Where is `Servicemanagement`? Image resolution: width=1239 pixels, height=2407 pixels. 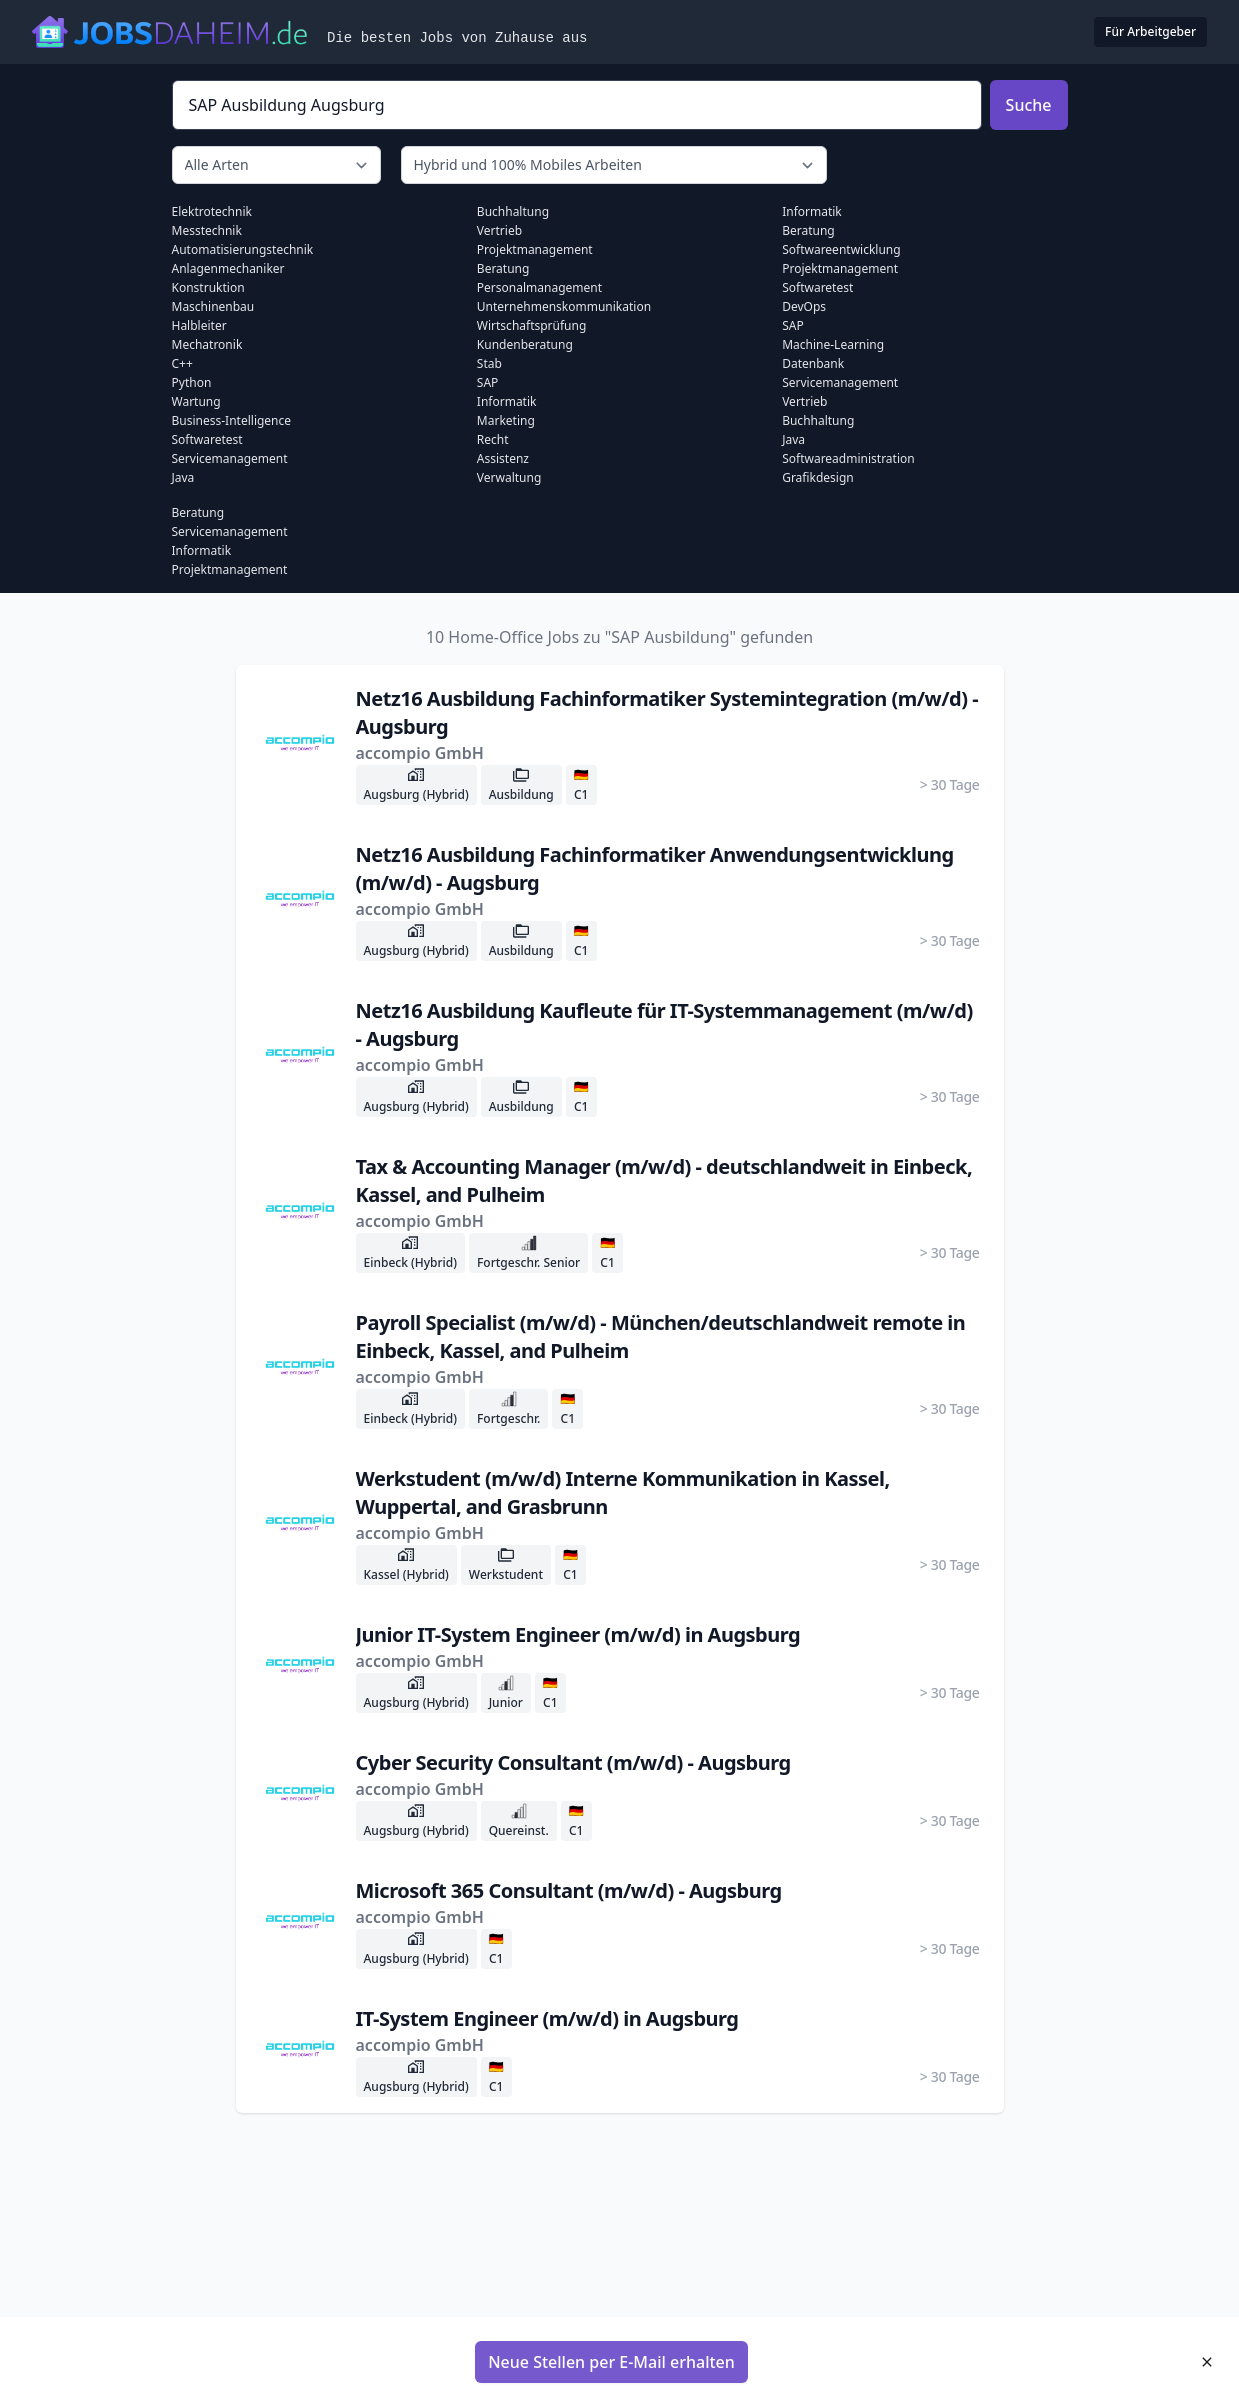 Servicemanagement is located at coordinates (230, 458).